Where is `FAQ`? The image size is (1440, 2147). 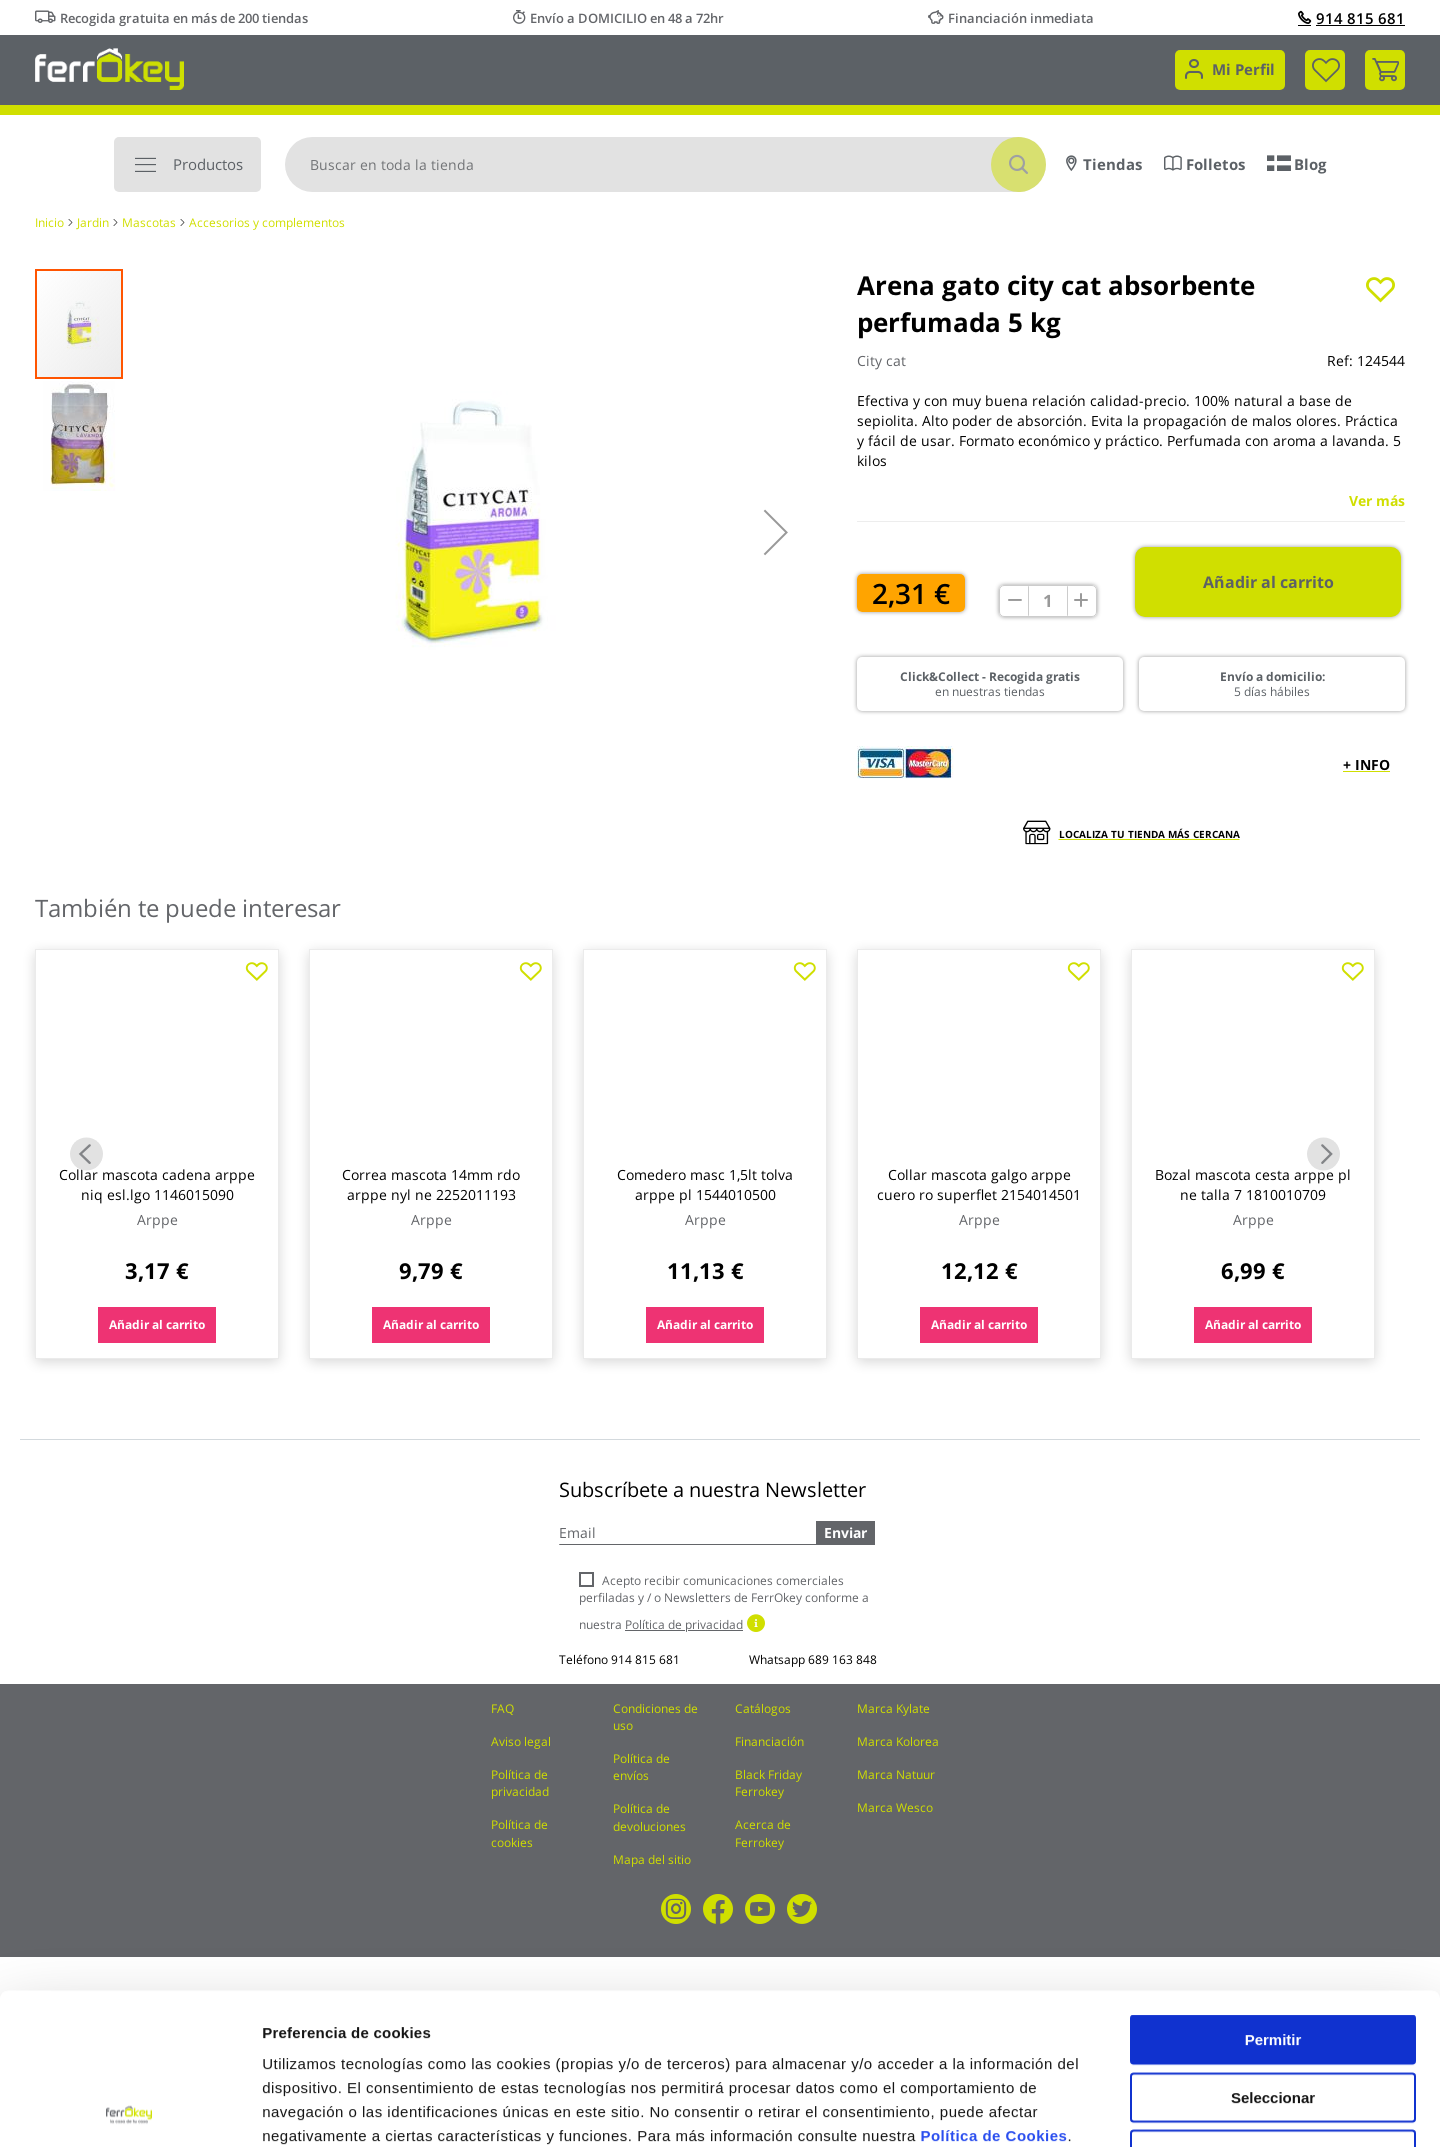 FAQ is located at coordinates (502, 1708).